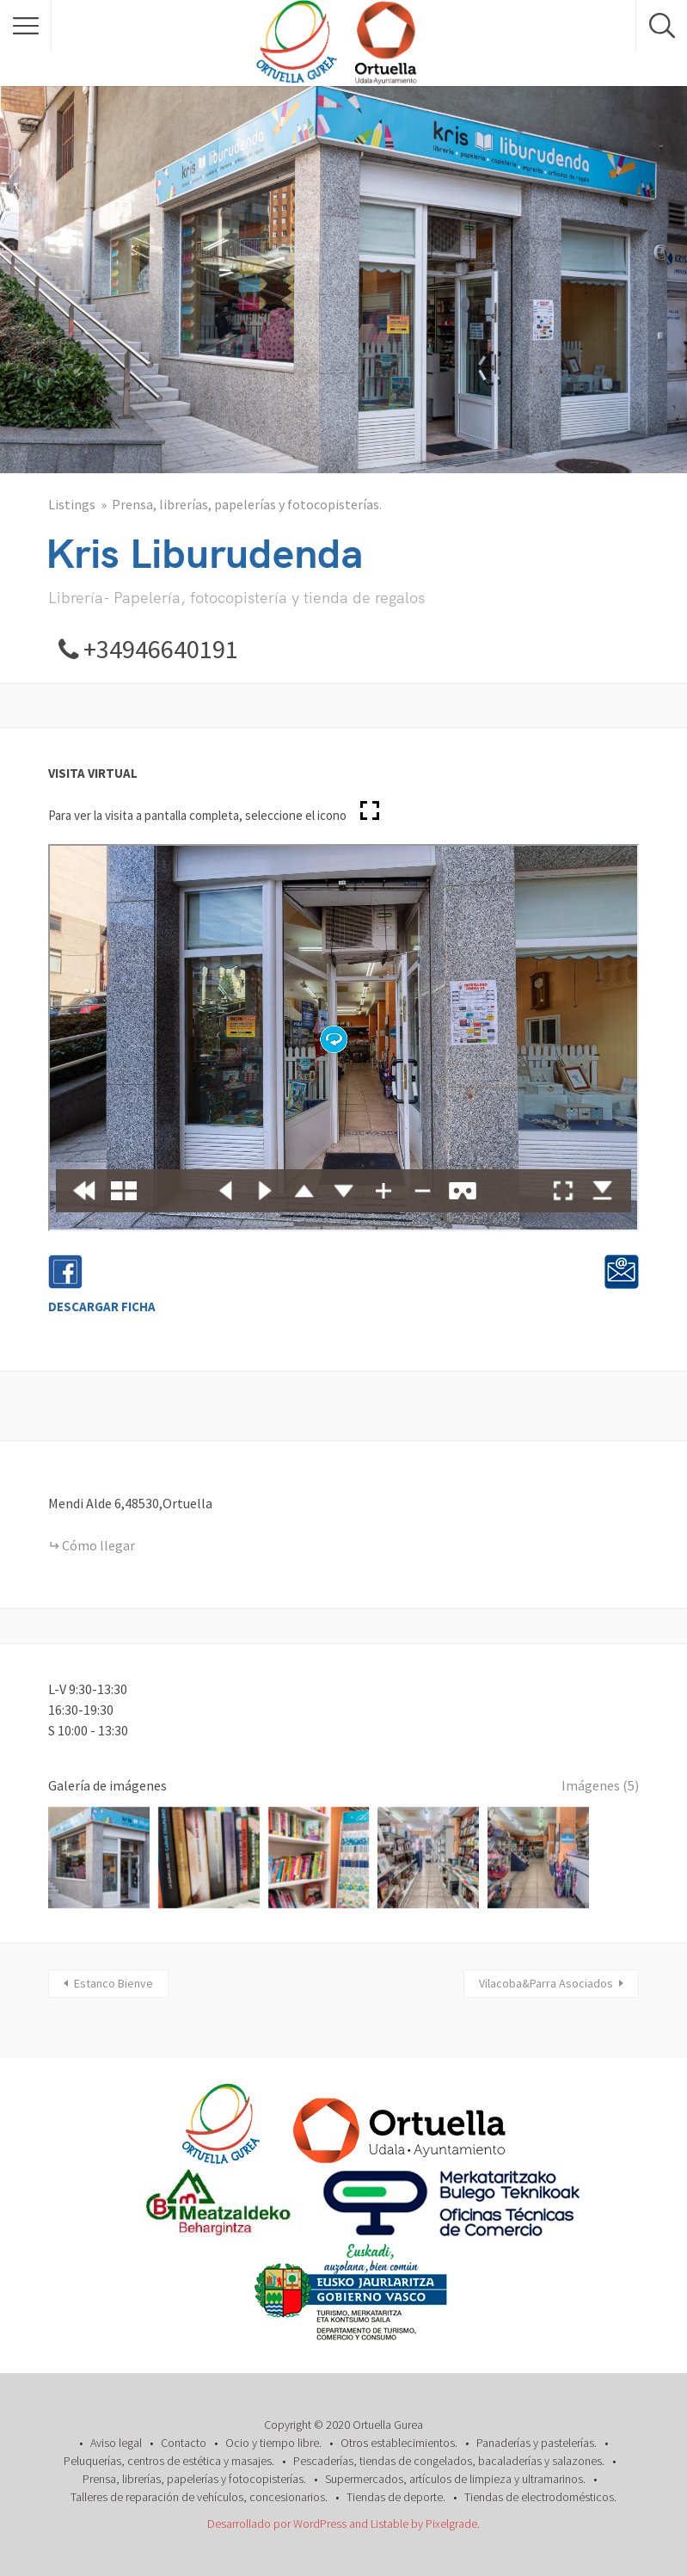 The height and width of the screenshot is (2576, 687). Describe the element at coordinates (448, 2460) in the screenshot. I see `Pescaderías, tiendas de congelados, bacaladerías y salazones.` at that location.